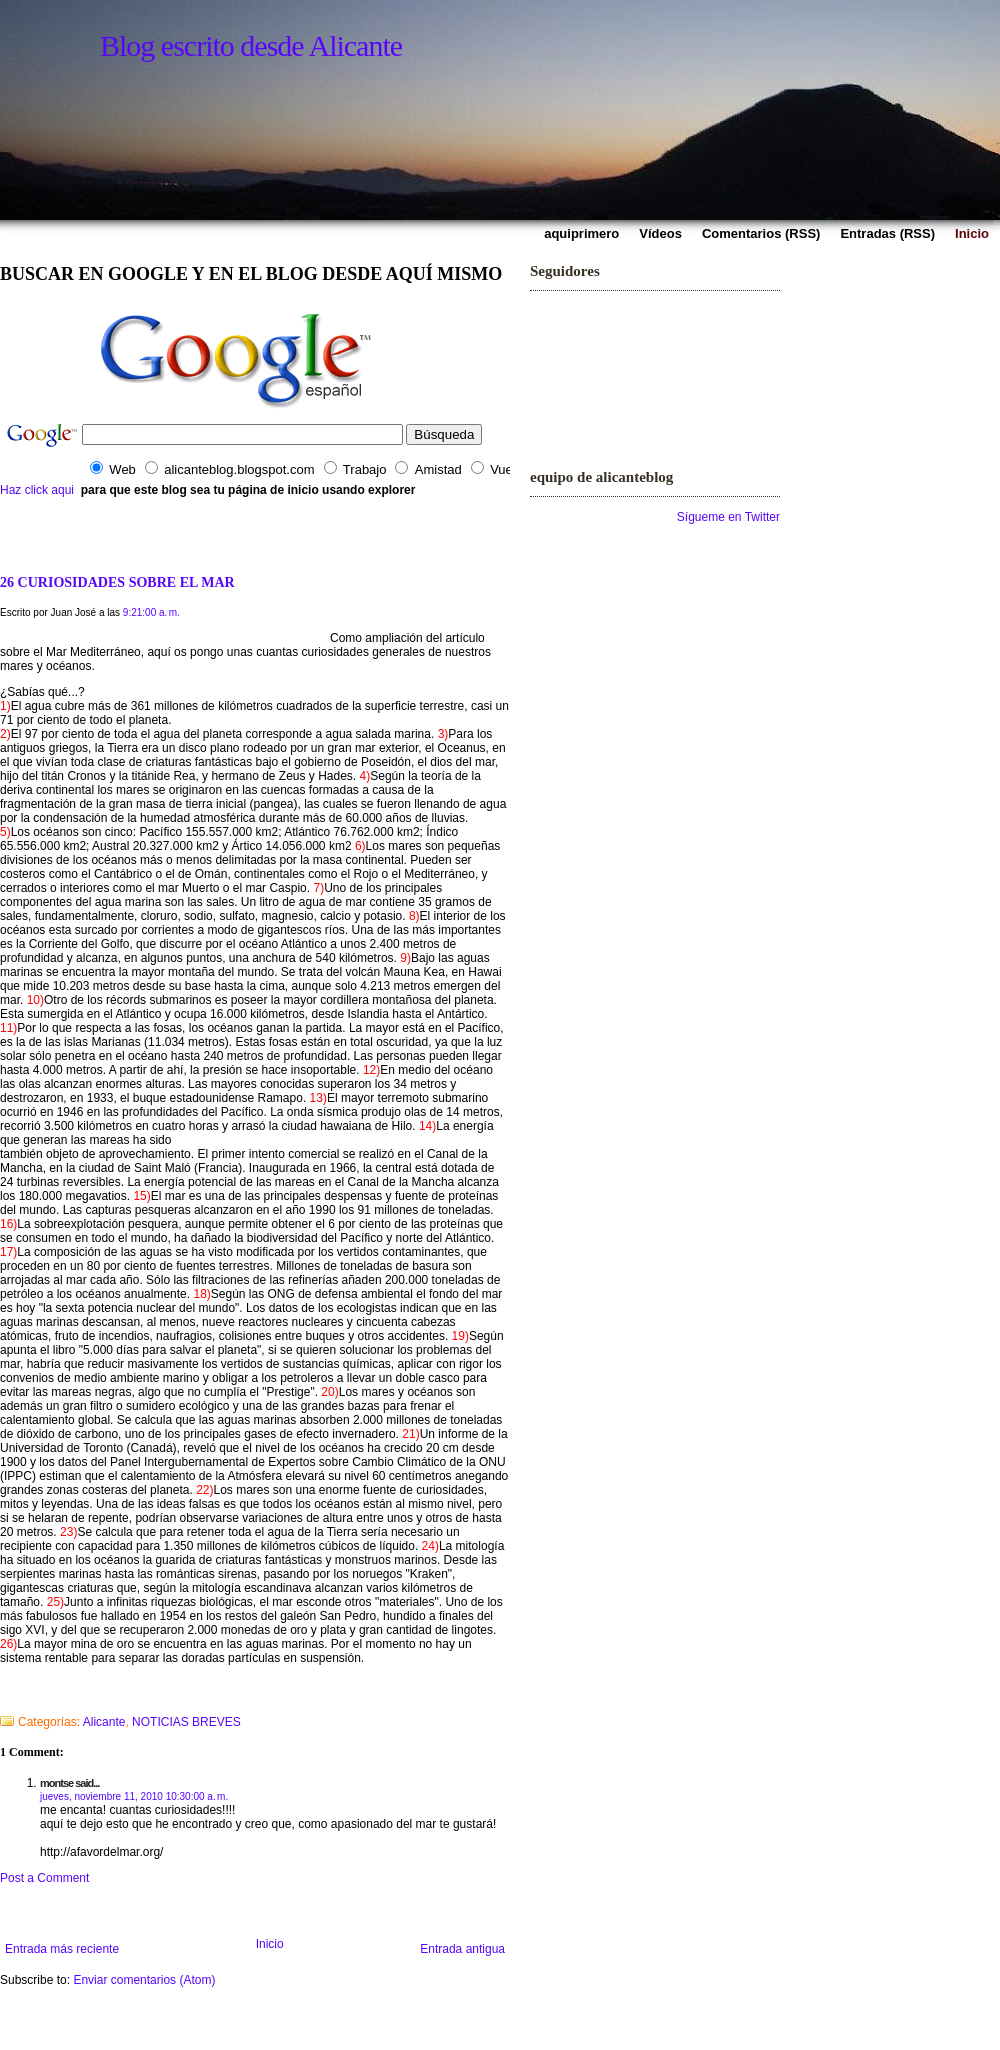 This screenshot has width=1000, height=2050. Describe the element at coordinates (44, 1878) in the screenshot. I see `Post a Comment` at that location.